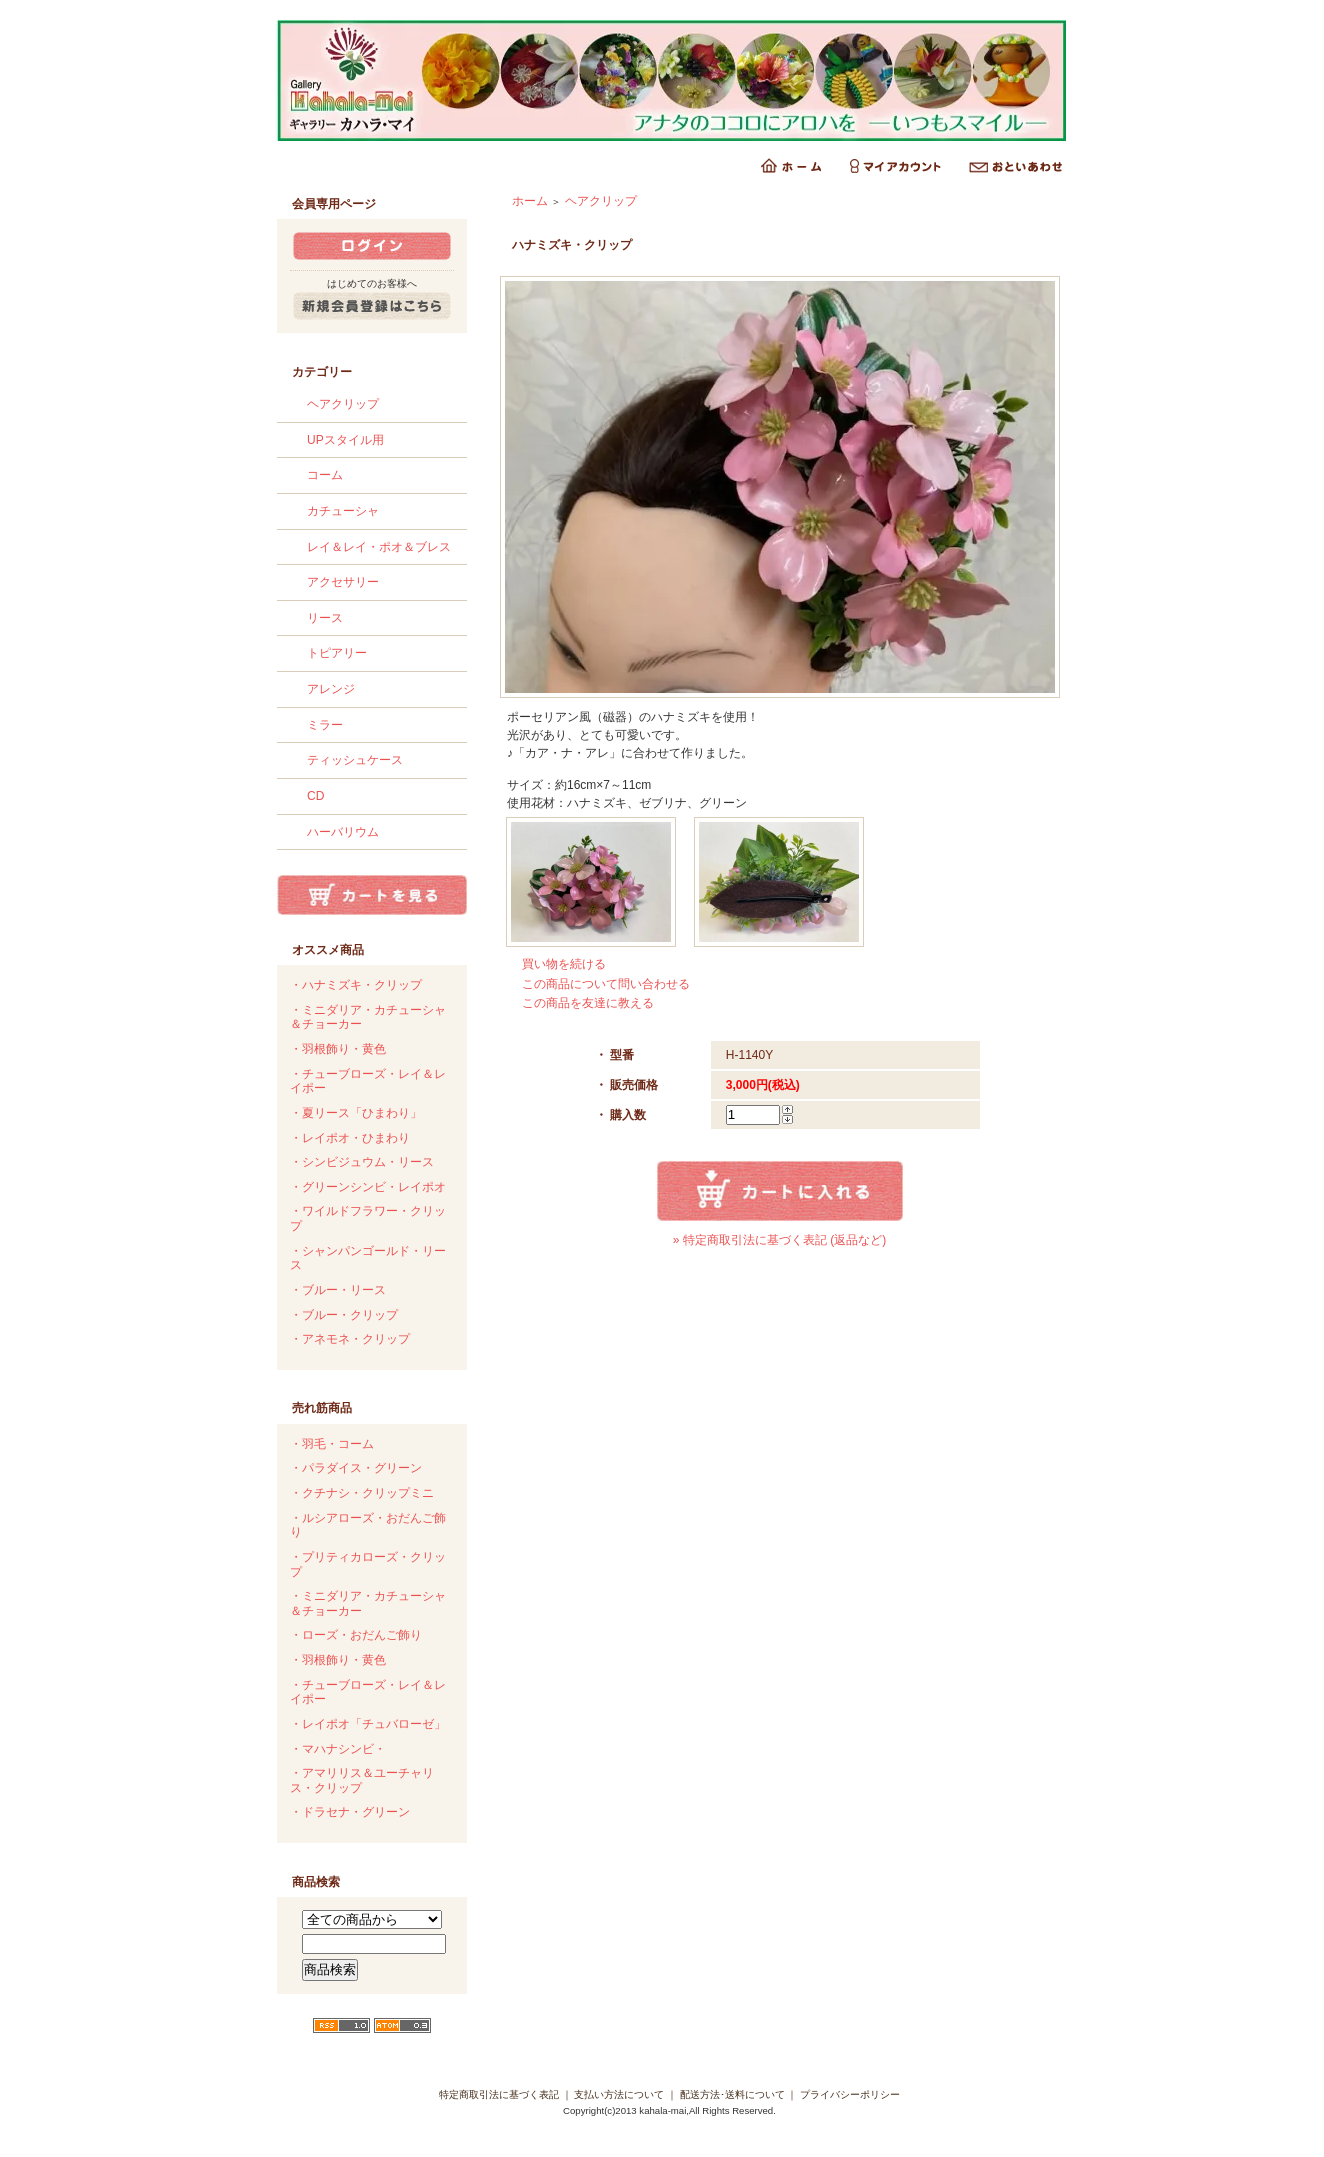  Describe the element at coordinates (332, 1444) in the screenshot. I see `・羽毛・コーム` at that location.